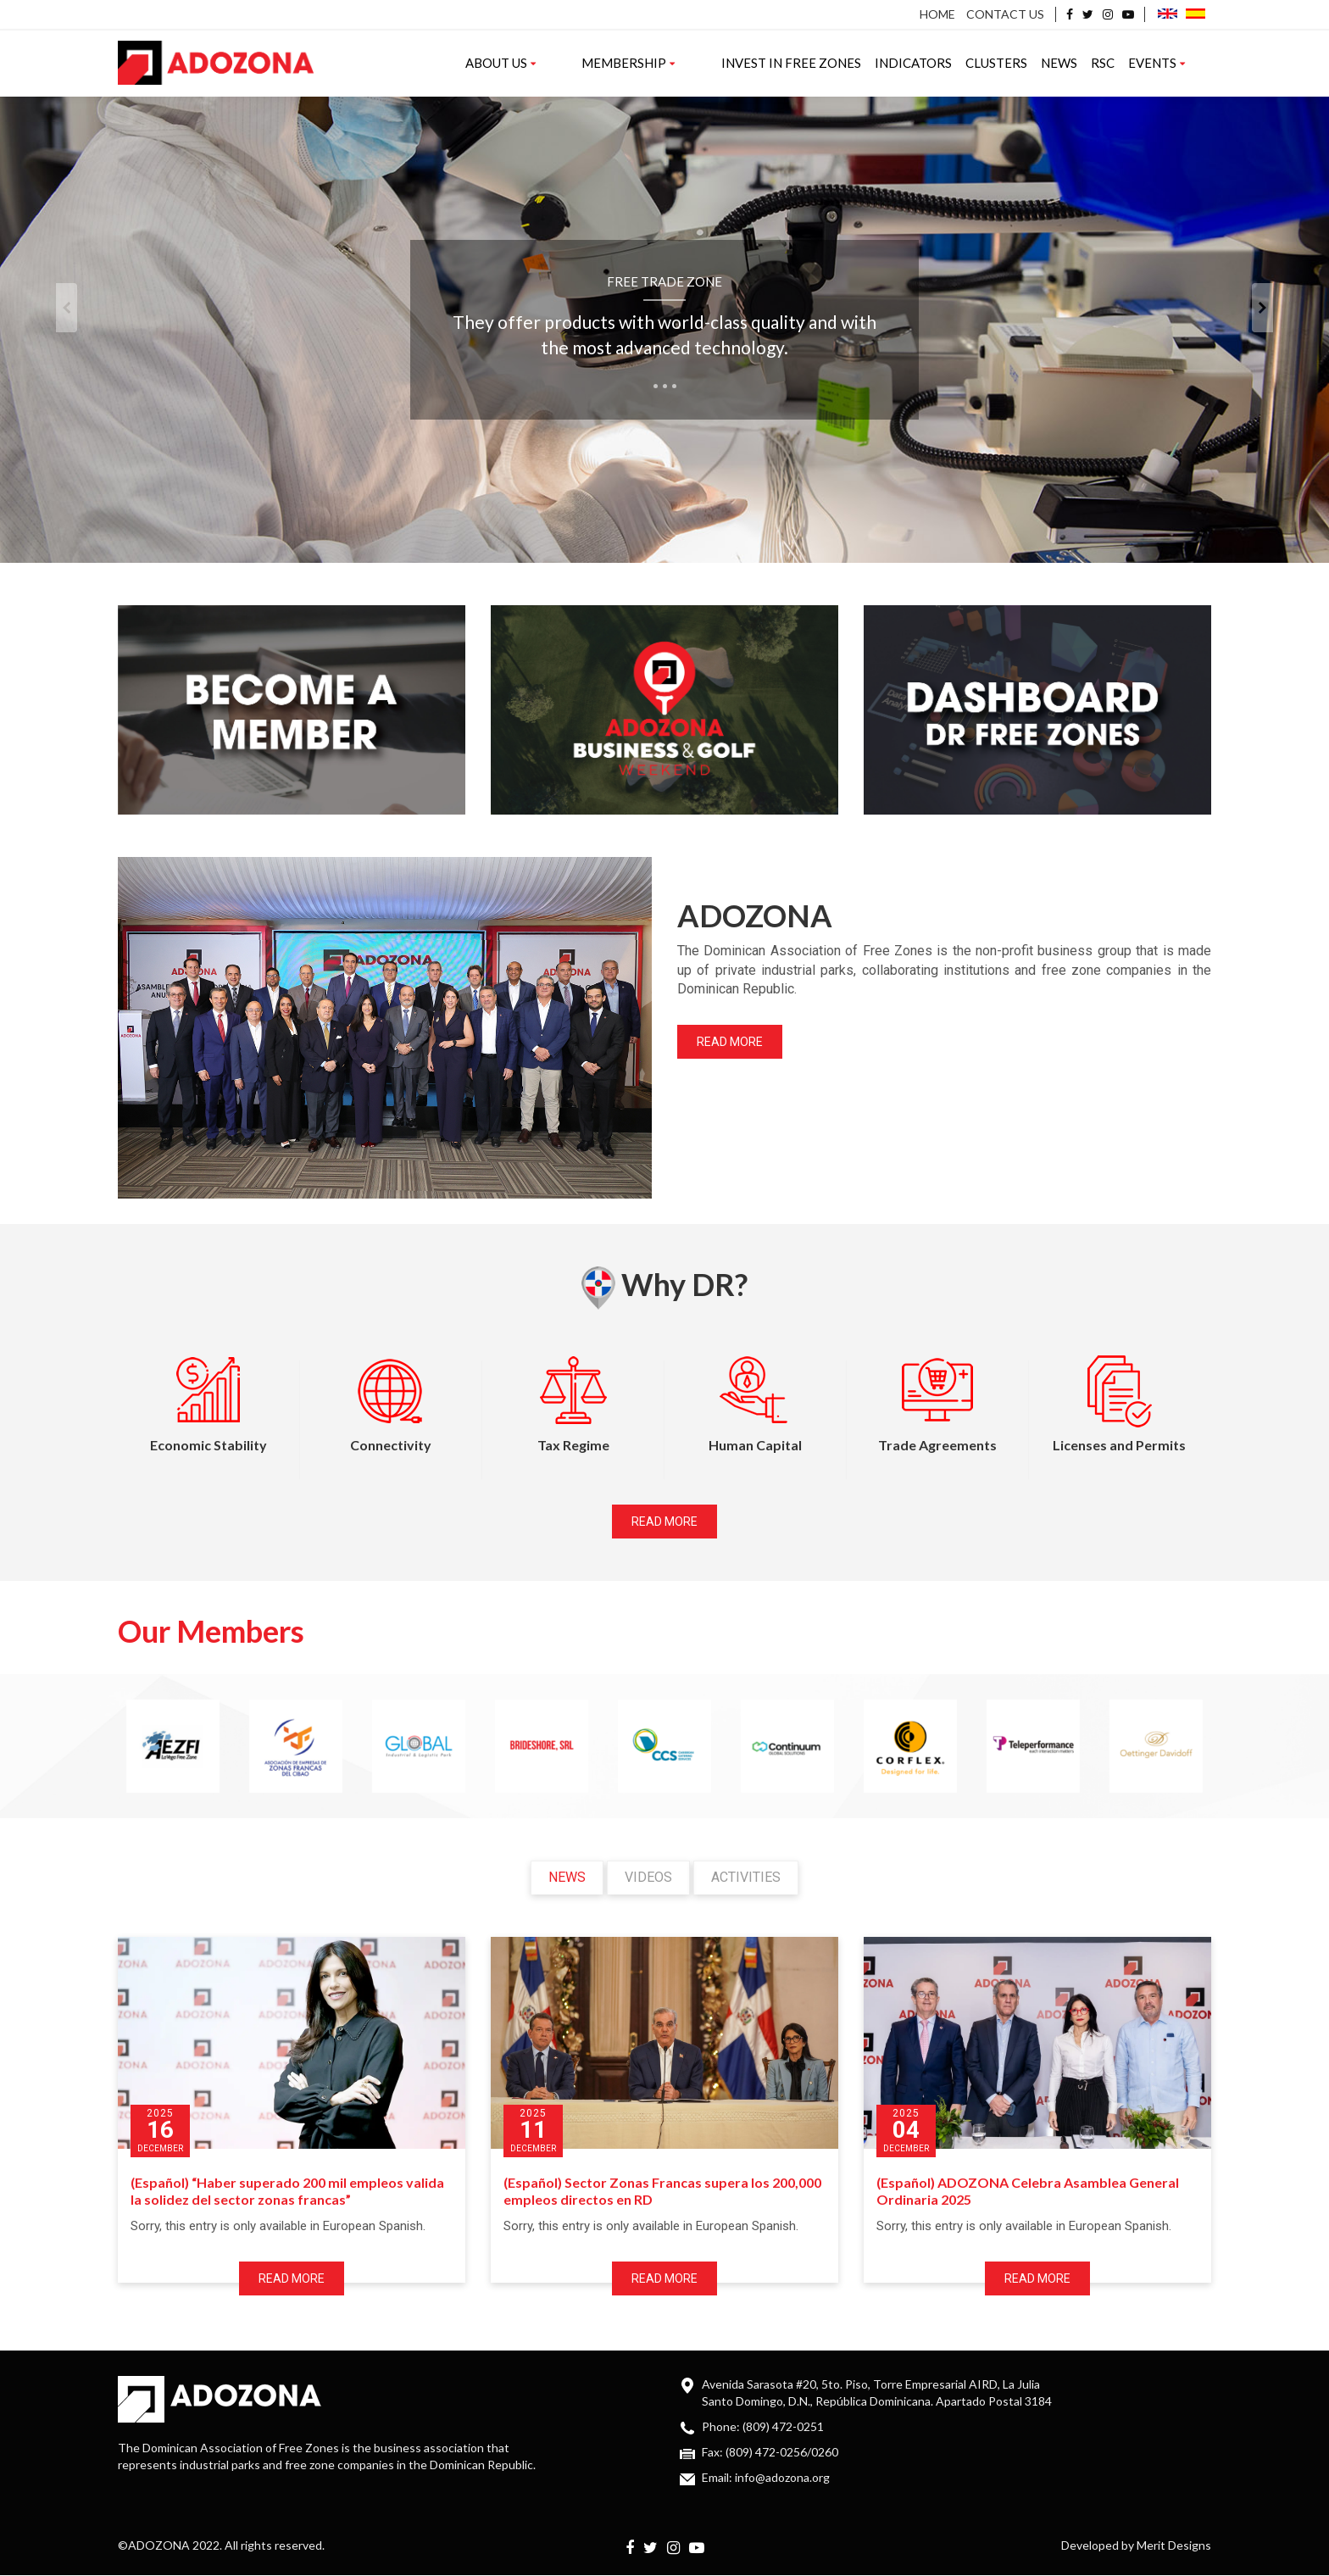 The width and height of the screenshot is (1329, 2576). Describe the element at coordinates (1005, 14) in the screenshot. I see `Contact us` at that location.